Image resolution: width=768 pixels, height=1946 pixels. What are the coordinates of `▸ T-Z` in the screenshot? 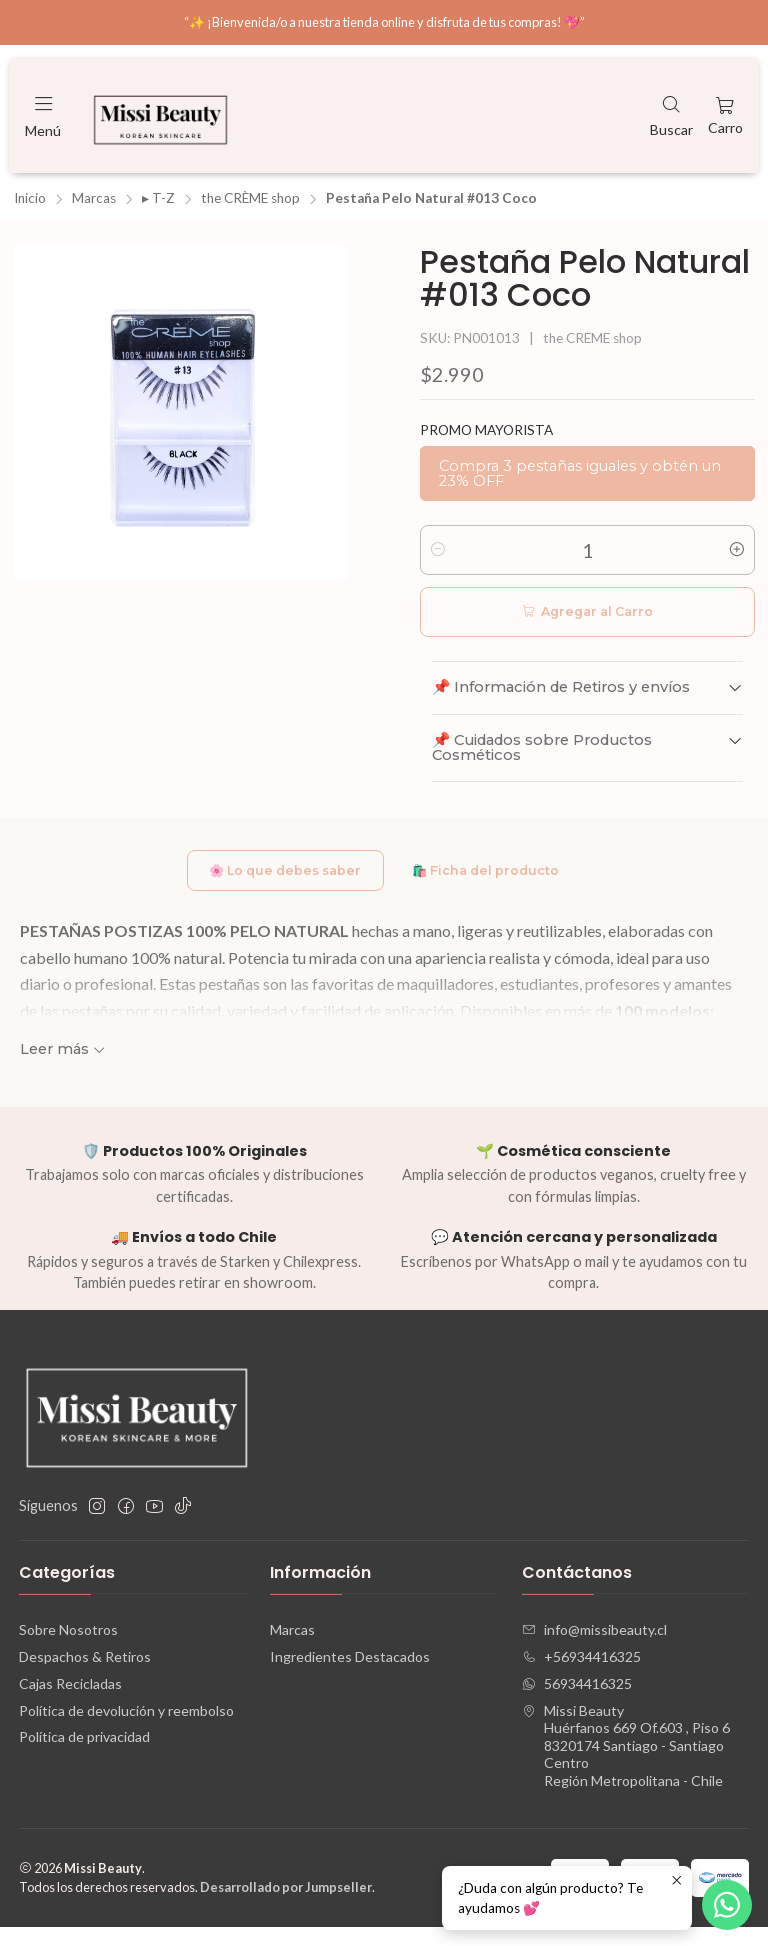 It's located at (158, 213).